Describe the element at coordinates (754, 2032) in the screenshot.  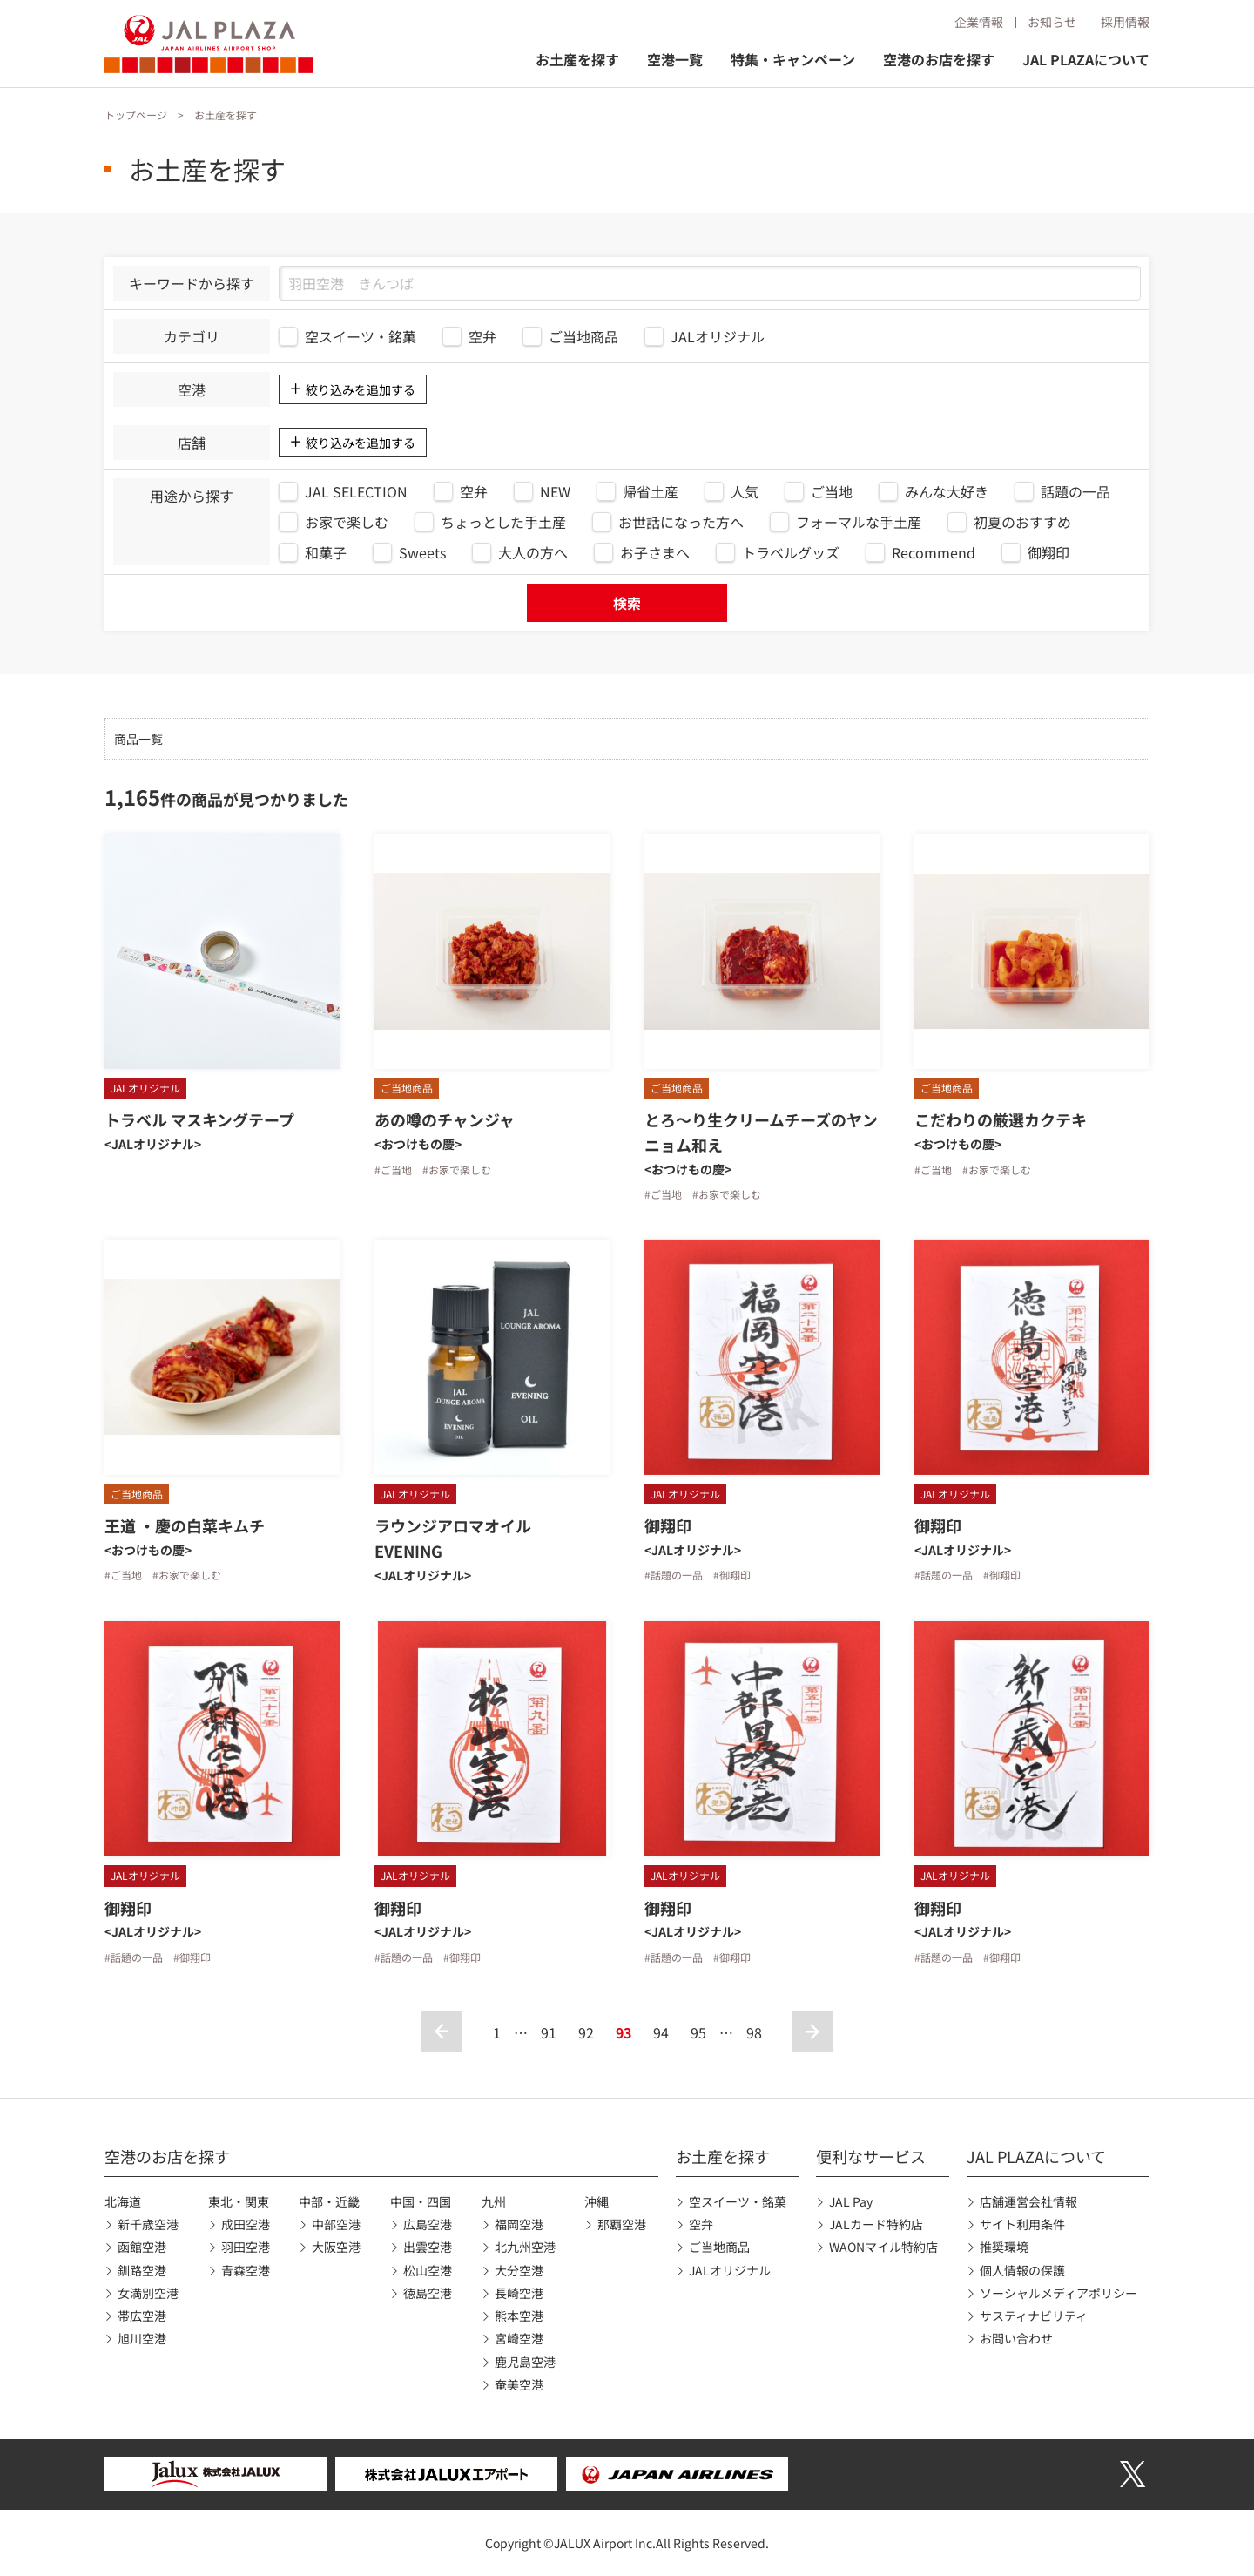
I see `98` at that location.